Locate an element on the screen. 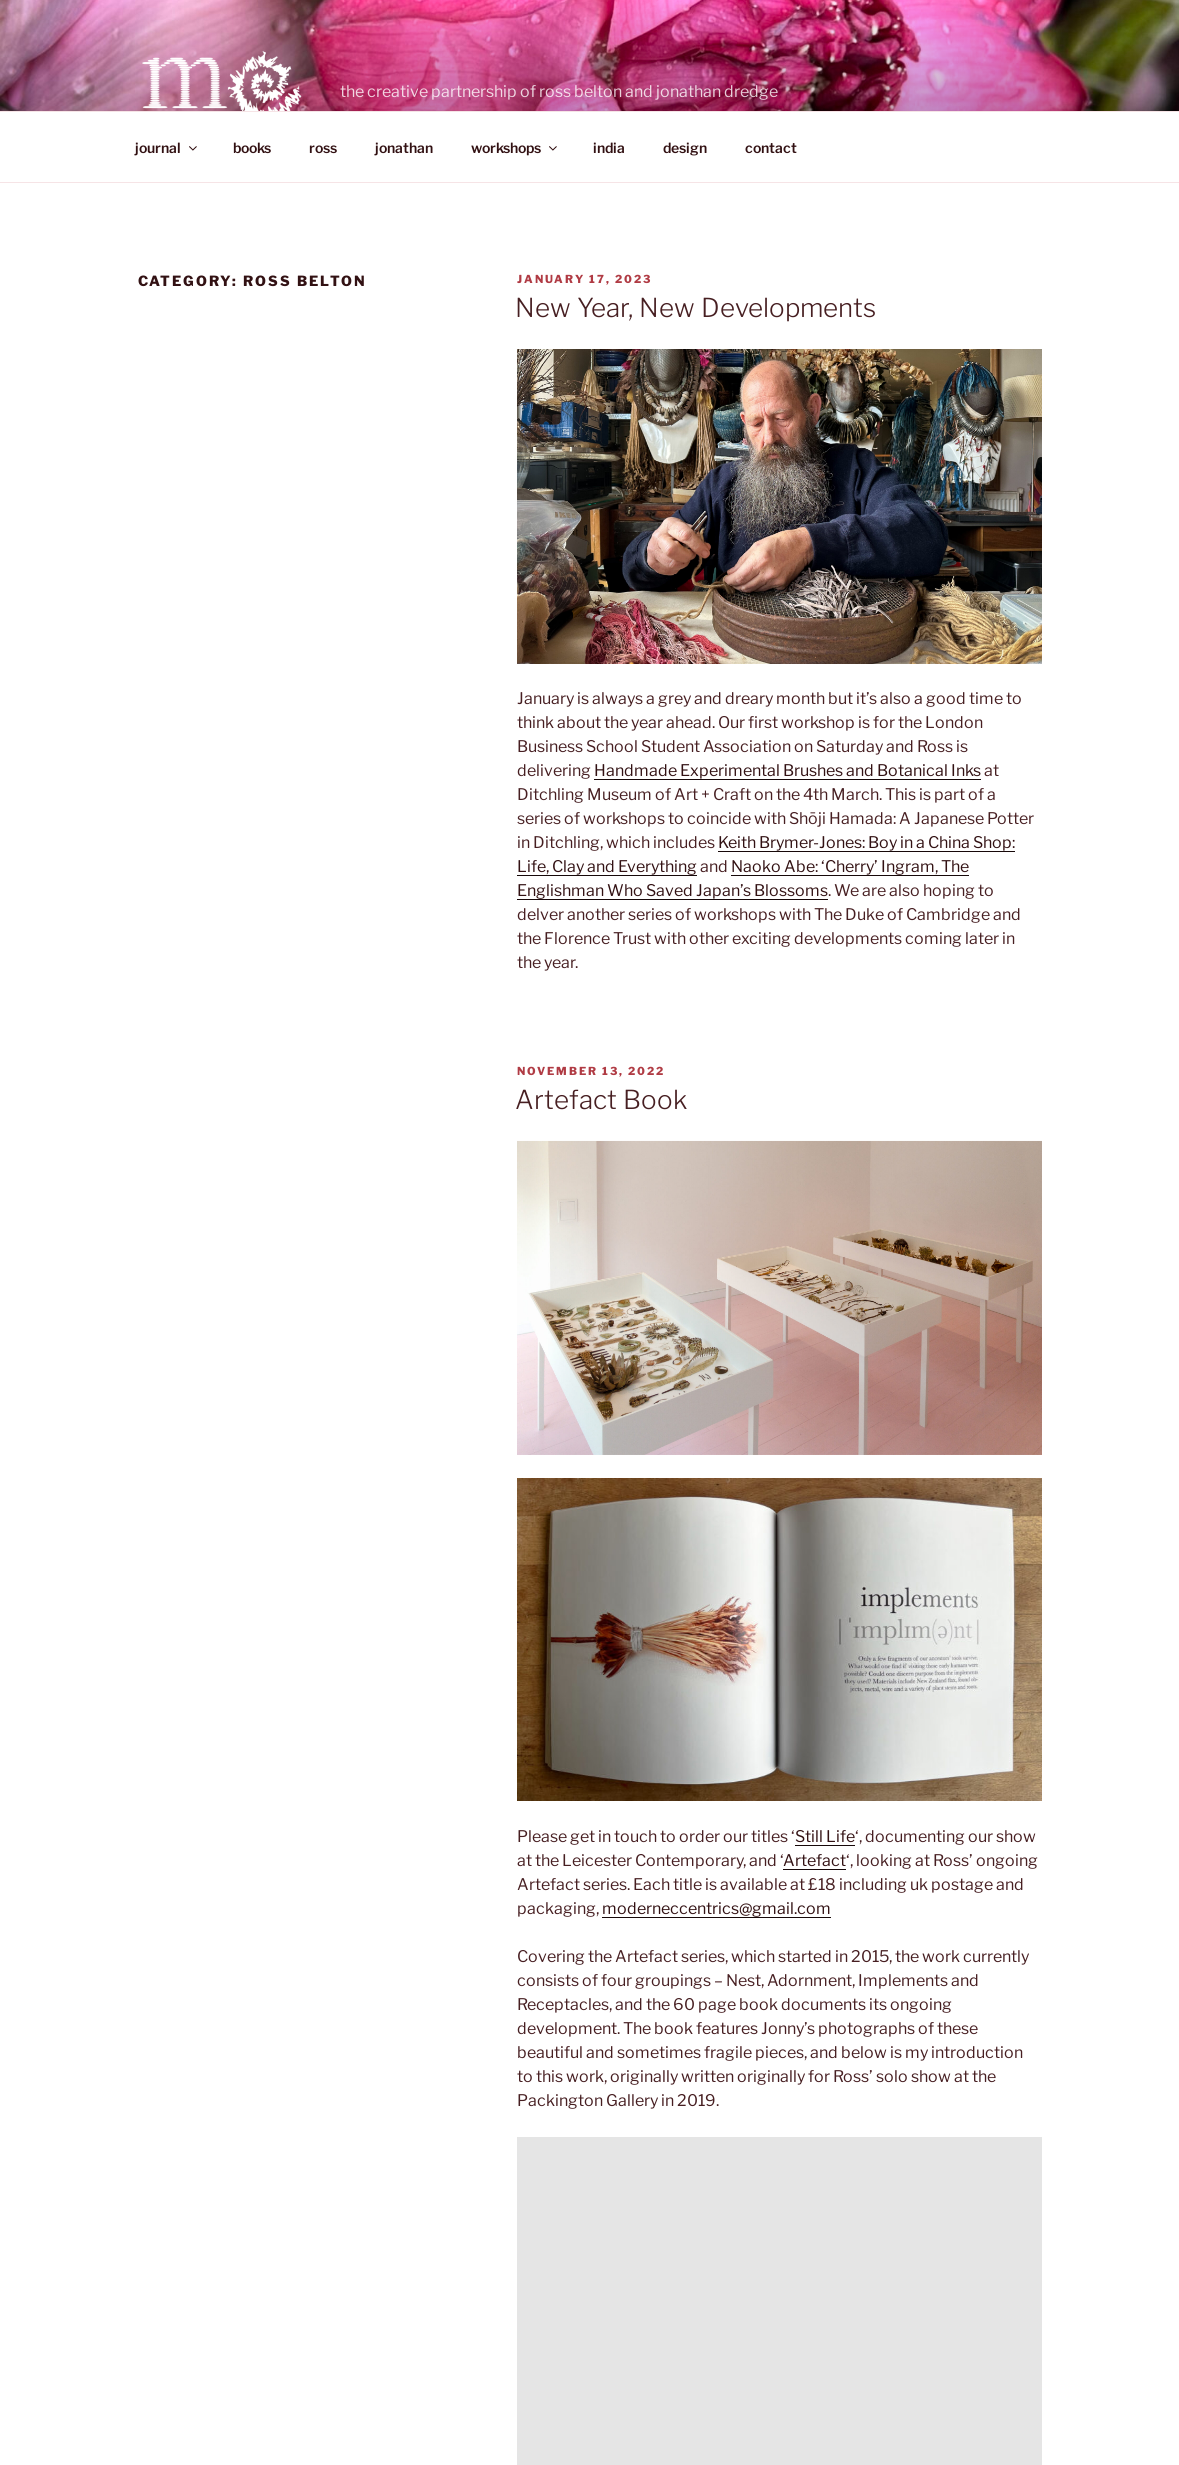 This screenshot has height=2465, width=1179. jonathan is located at coordinates (404, 147).